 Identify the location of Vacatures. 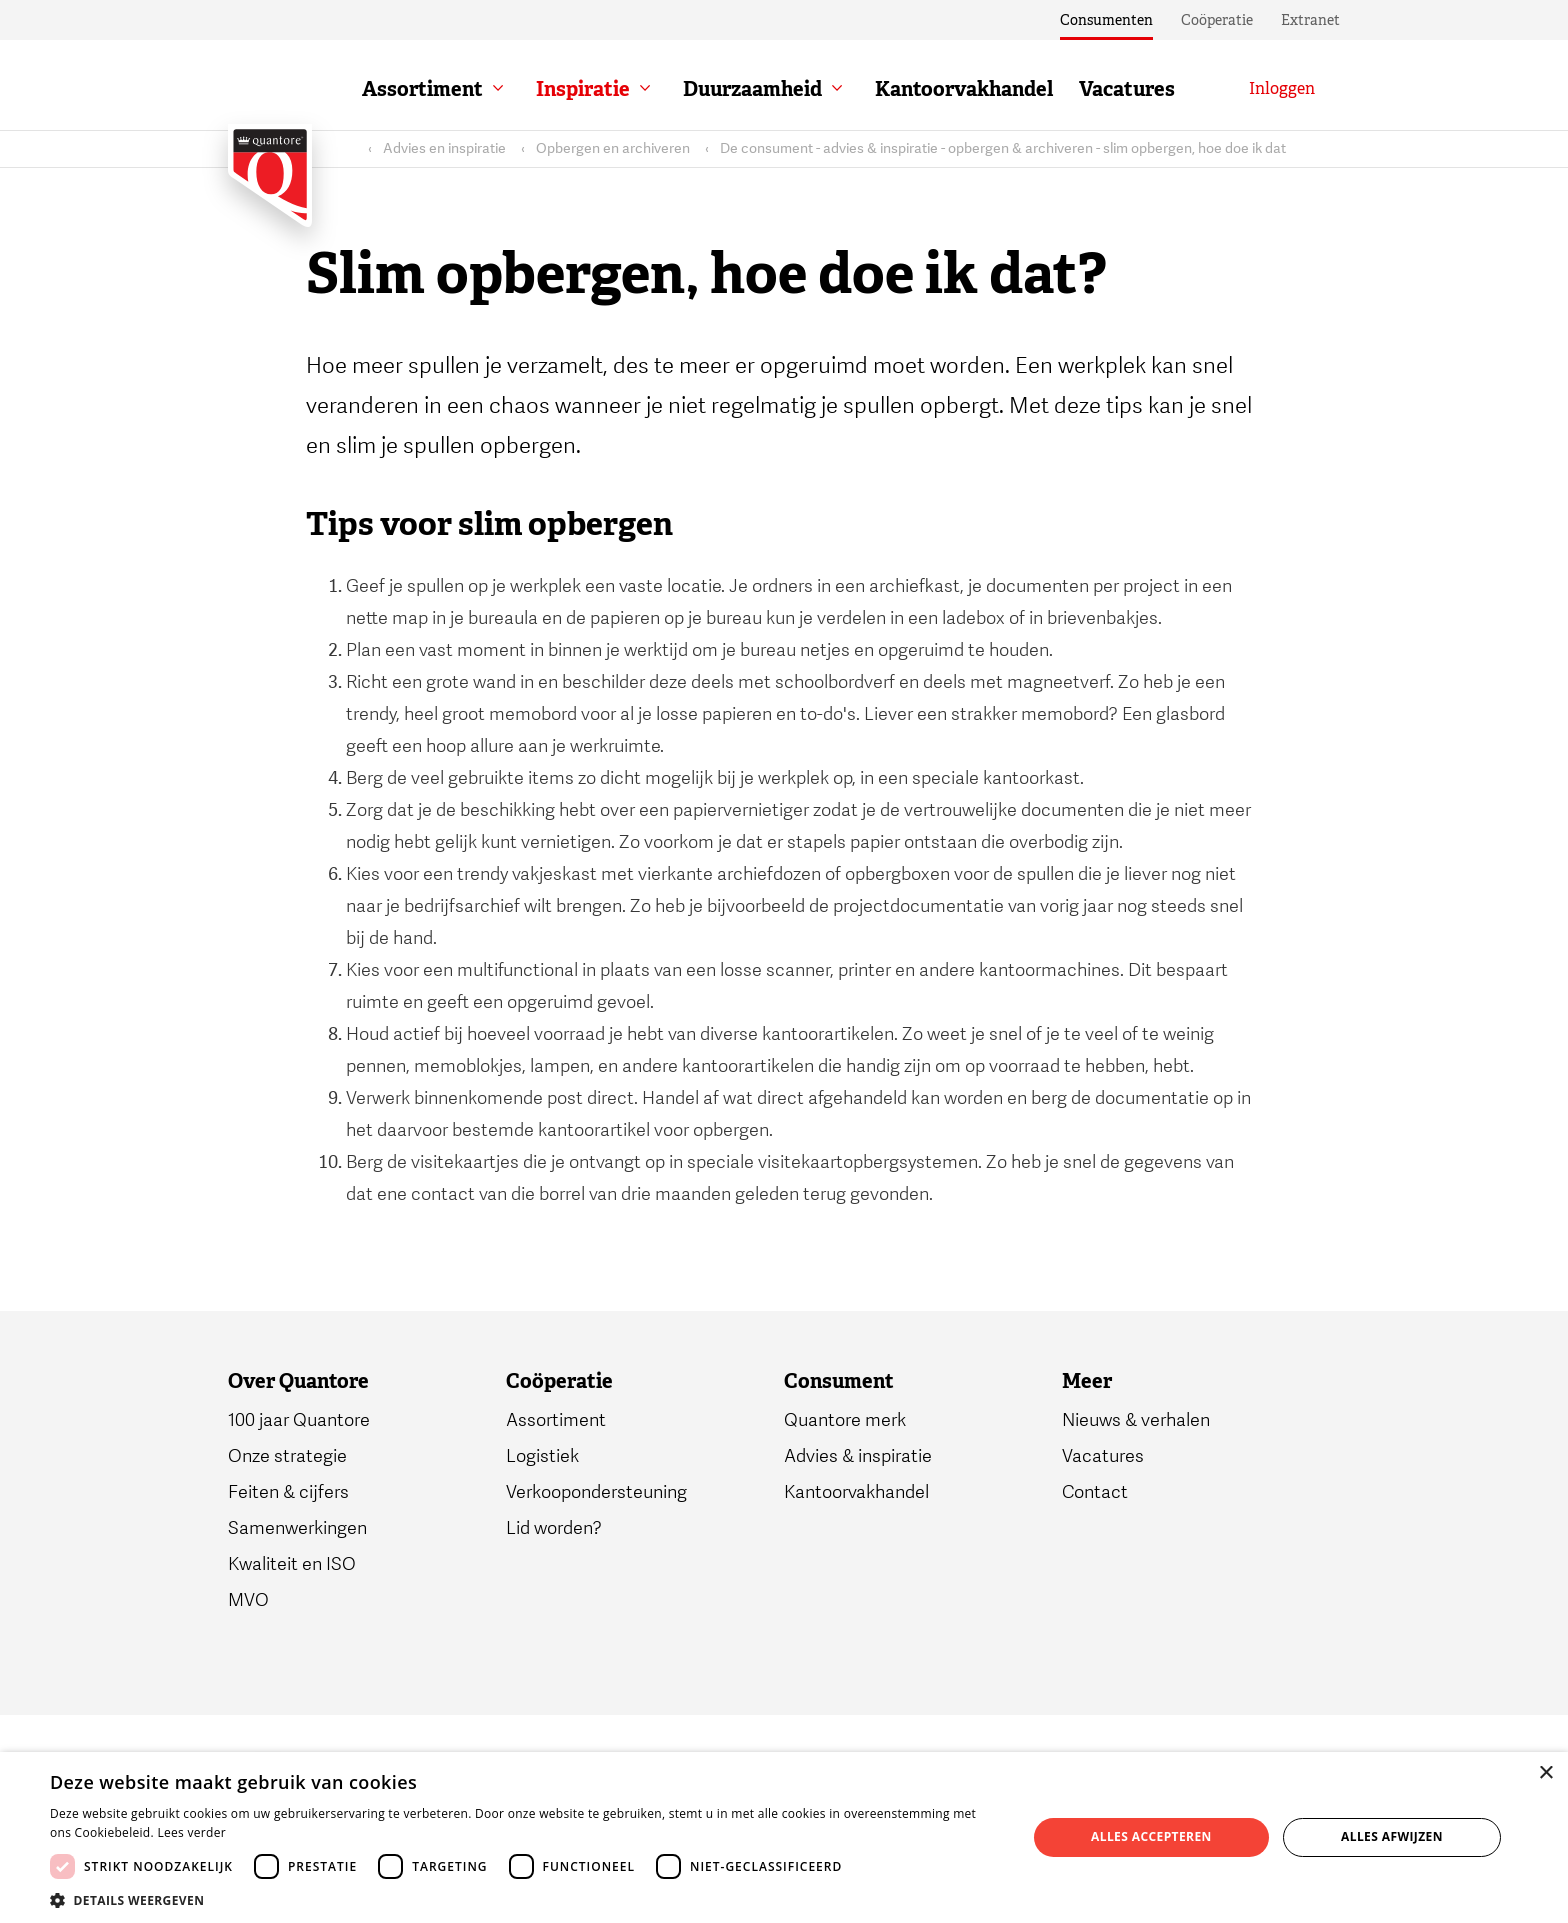
(1127, 89).